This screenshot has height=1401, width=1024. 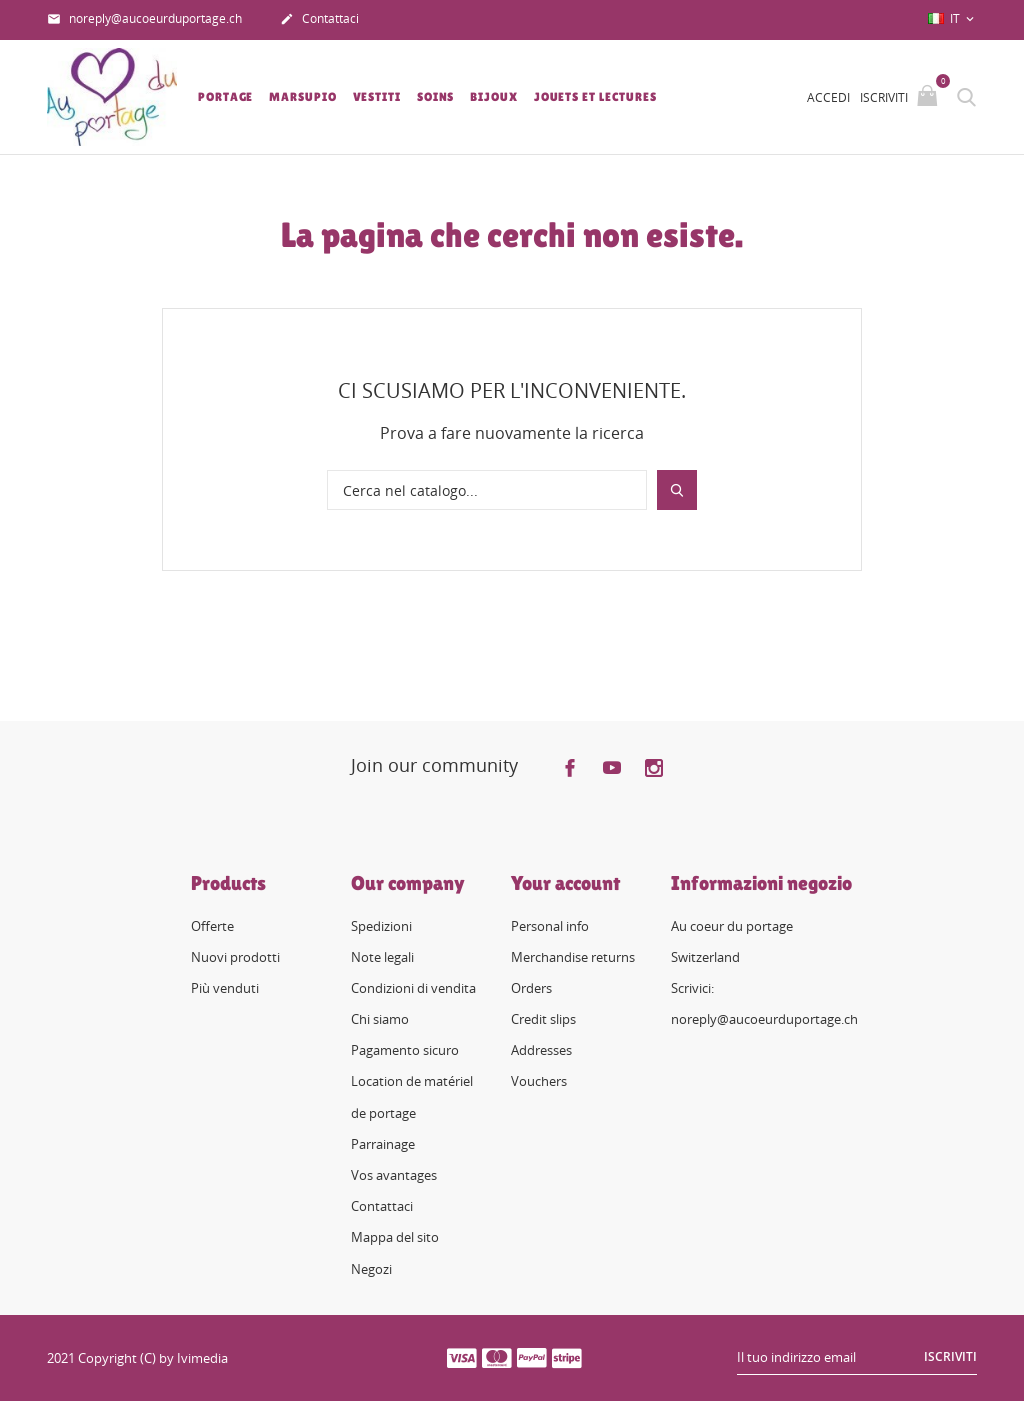 What do you see at coordinates (319, 20) in the screenshot?
I see `Contattaci` at bounding box center [319, 20].